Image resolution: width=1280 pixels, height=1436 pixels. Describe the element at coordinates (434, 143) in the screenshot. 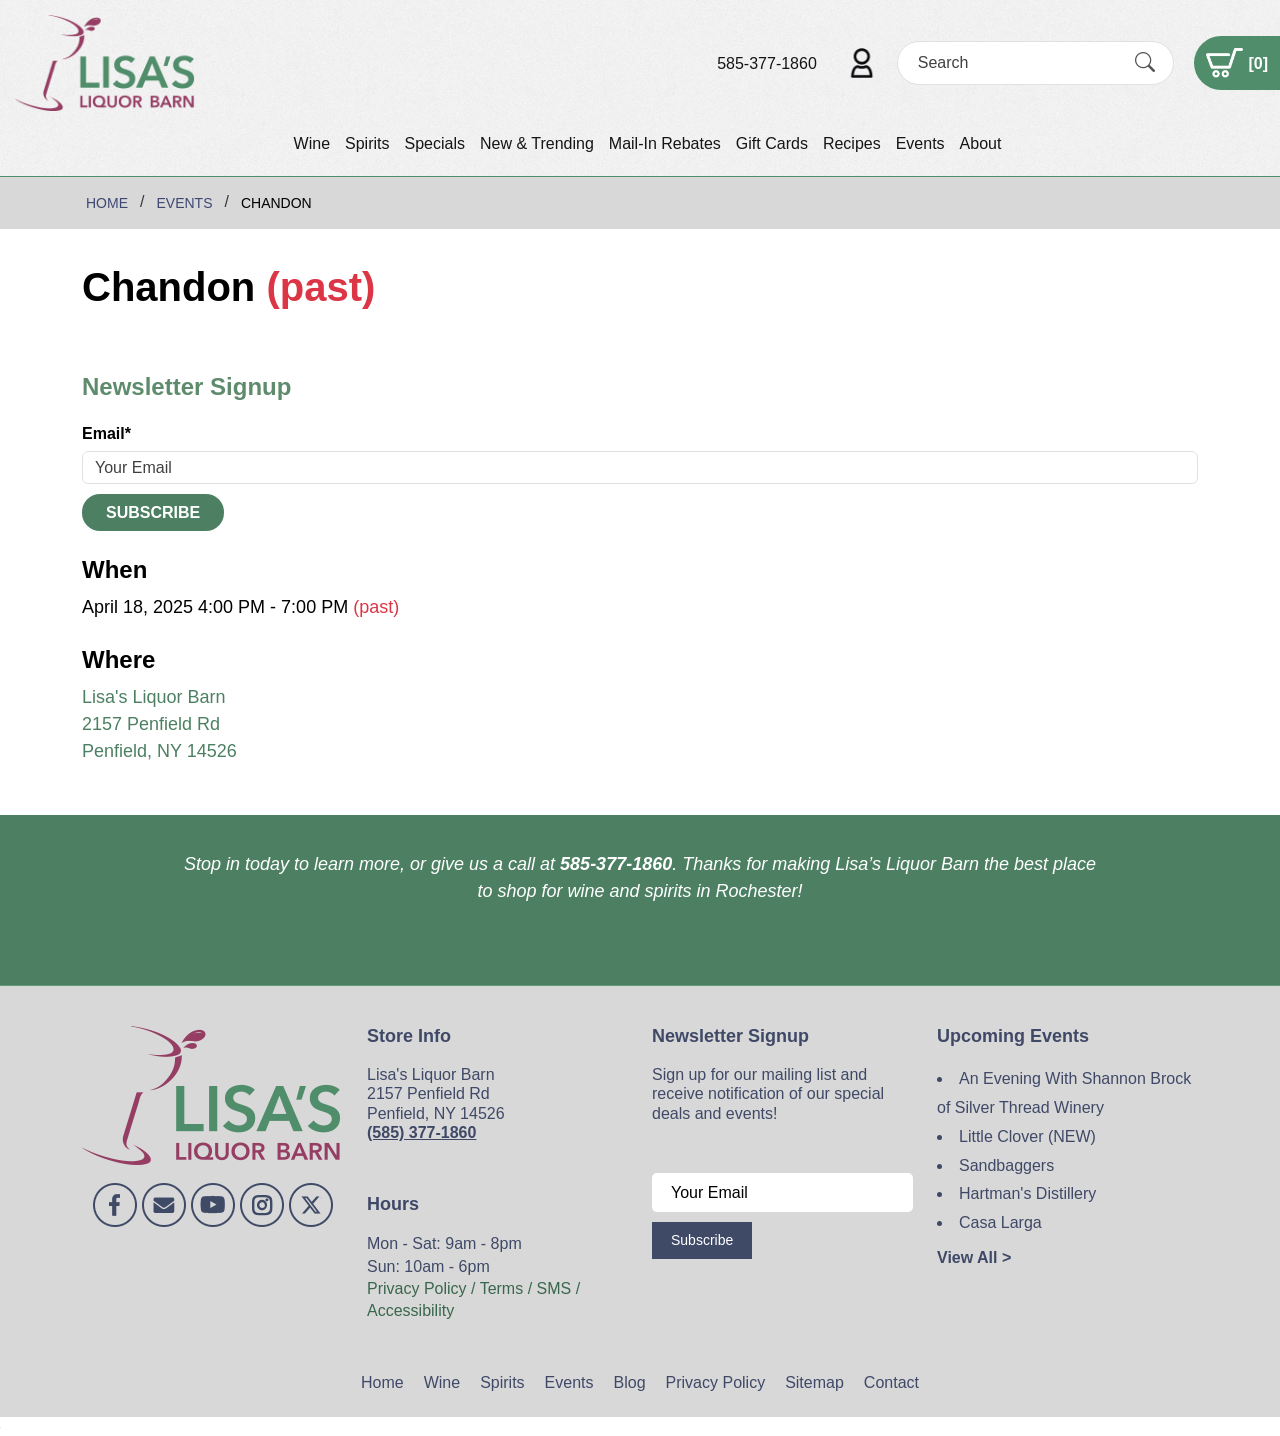

I see `Specials` at that location.